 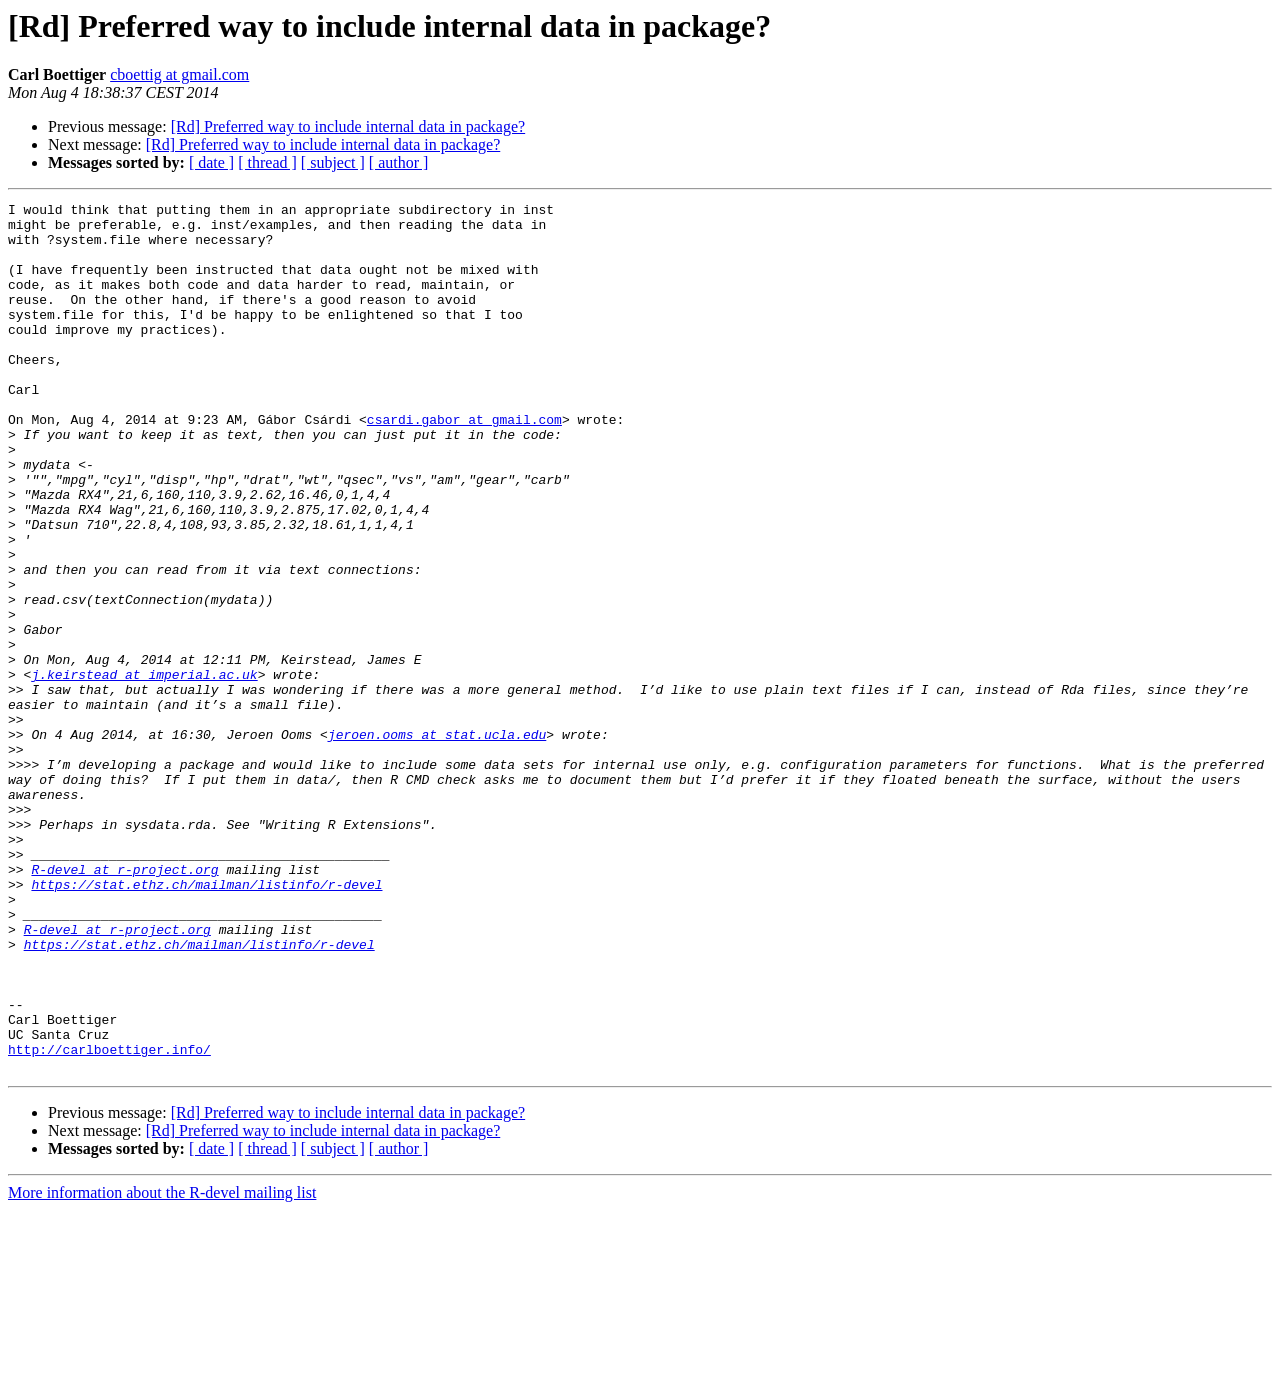 I want to click on http://carlboettiger.info/, so click(x=109, y=1220).